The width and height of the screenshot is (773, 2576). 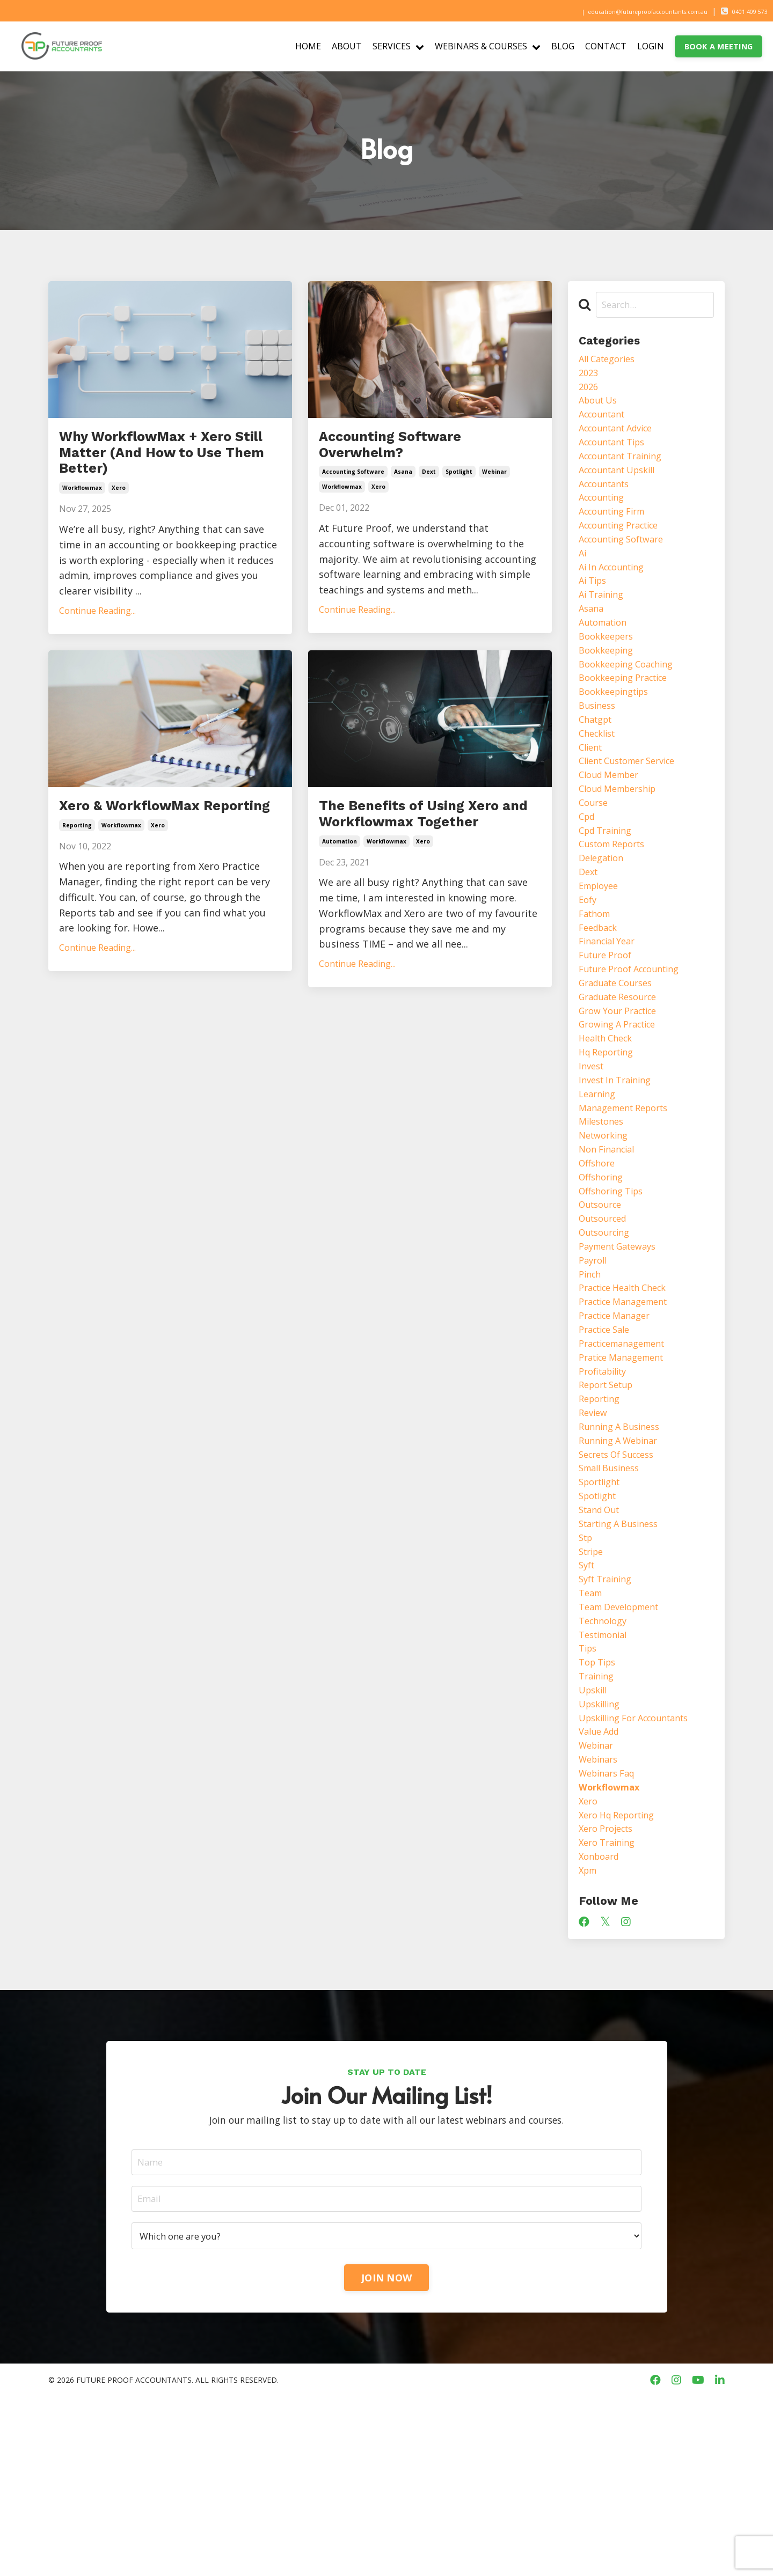 I want to click on milestones, so click(x=604, y=1211).